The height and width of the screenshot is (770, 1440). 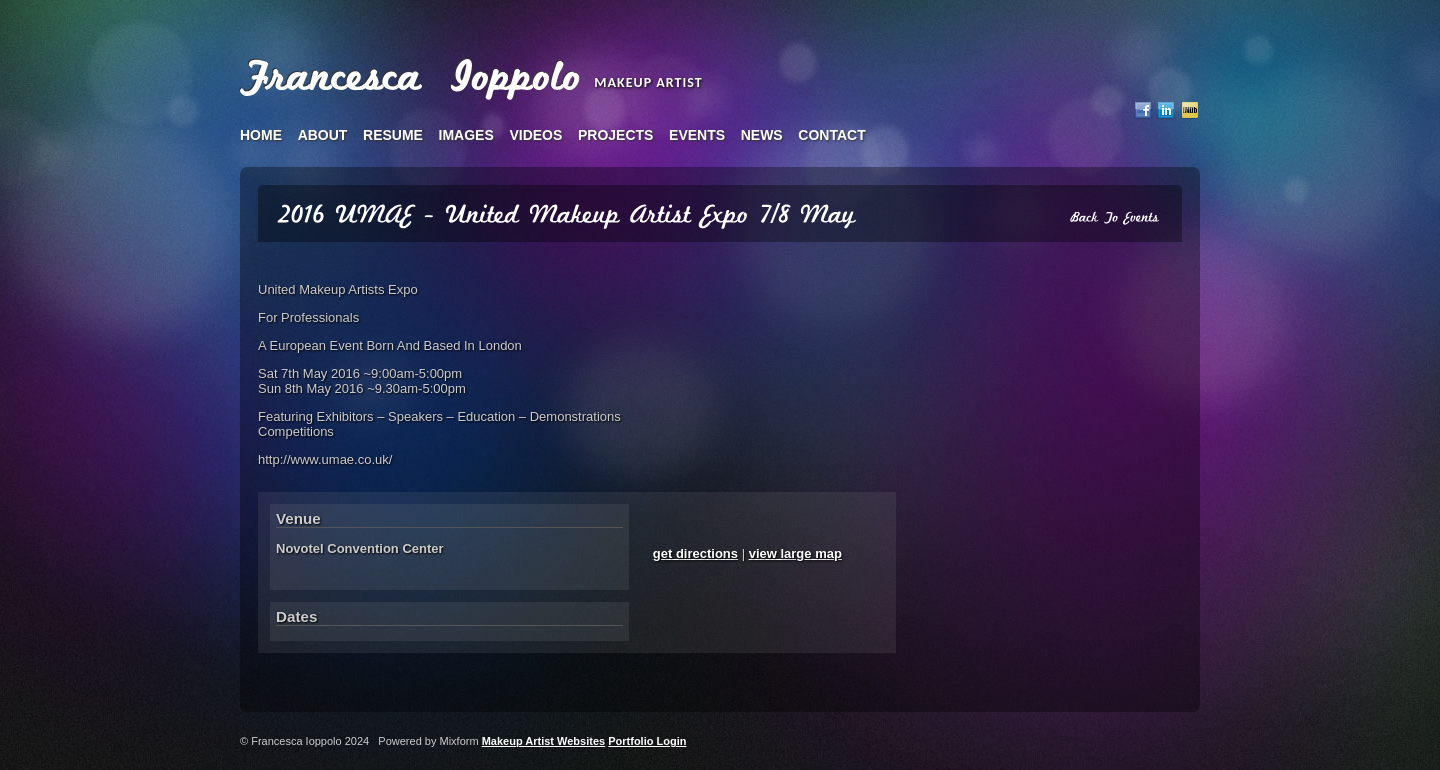 I want to click on images, so click(x=466, y=135).